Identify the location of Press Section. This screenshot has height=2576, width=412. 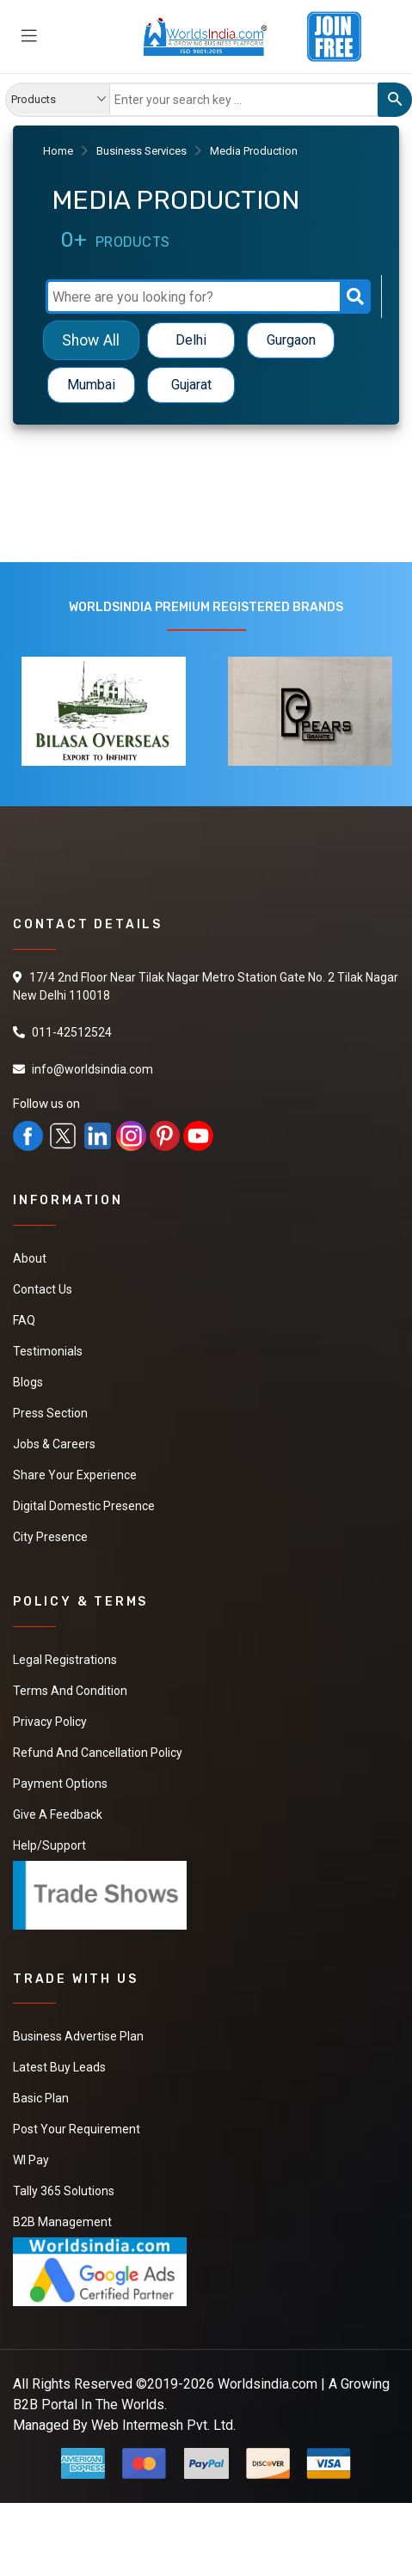
(50, 1413).